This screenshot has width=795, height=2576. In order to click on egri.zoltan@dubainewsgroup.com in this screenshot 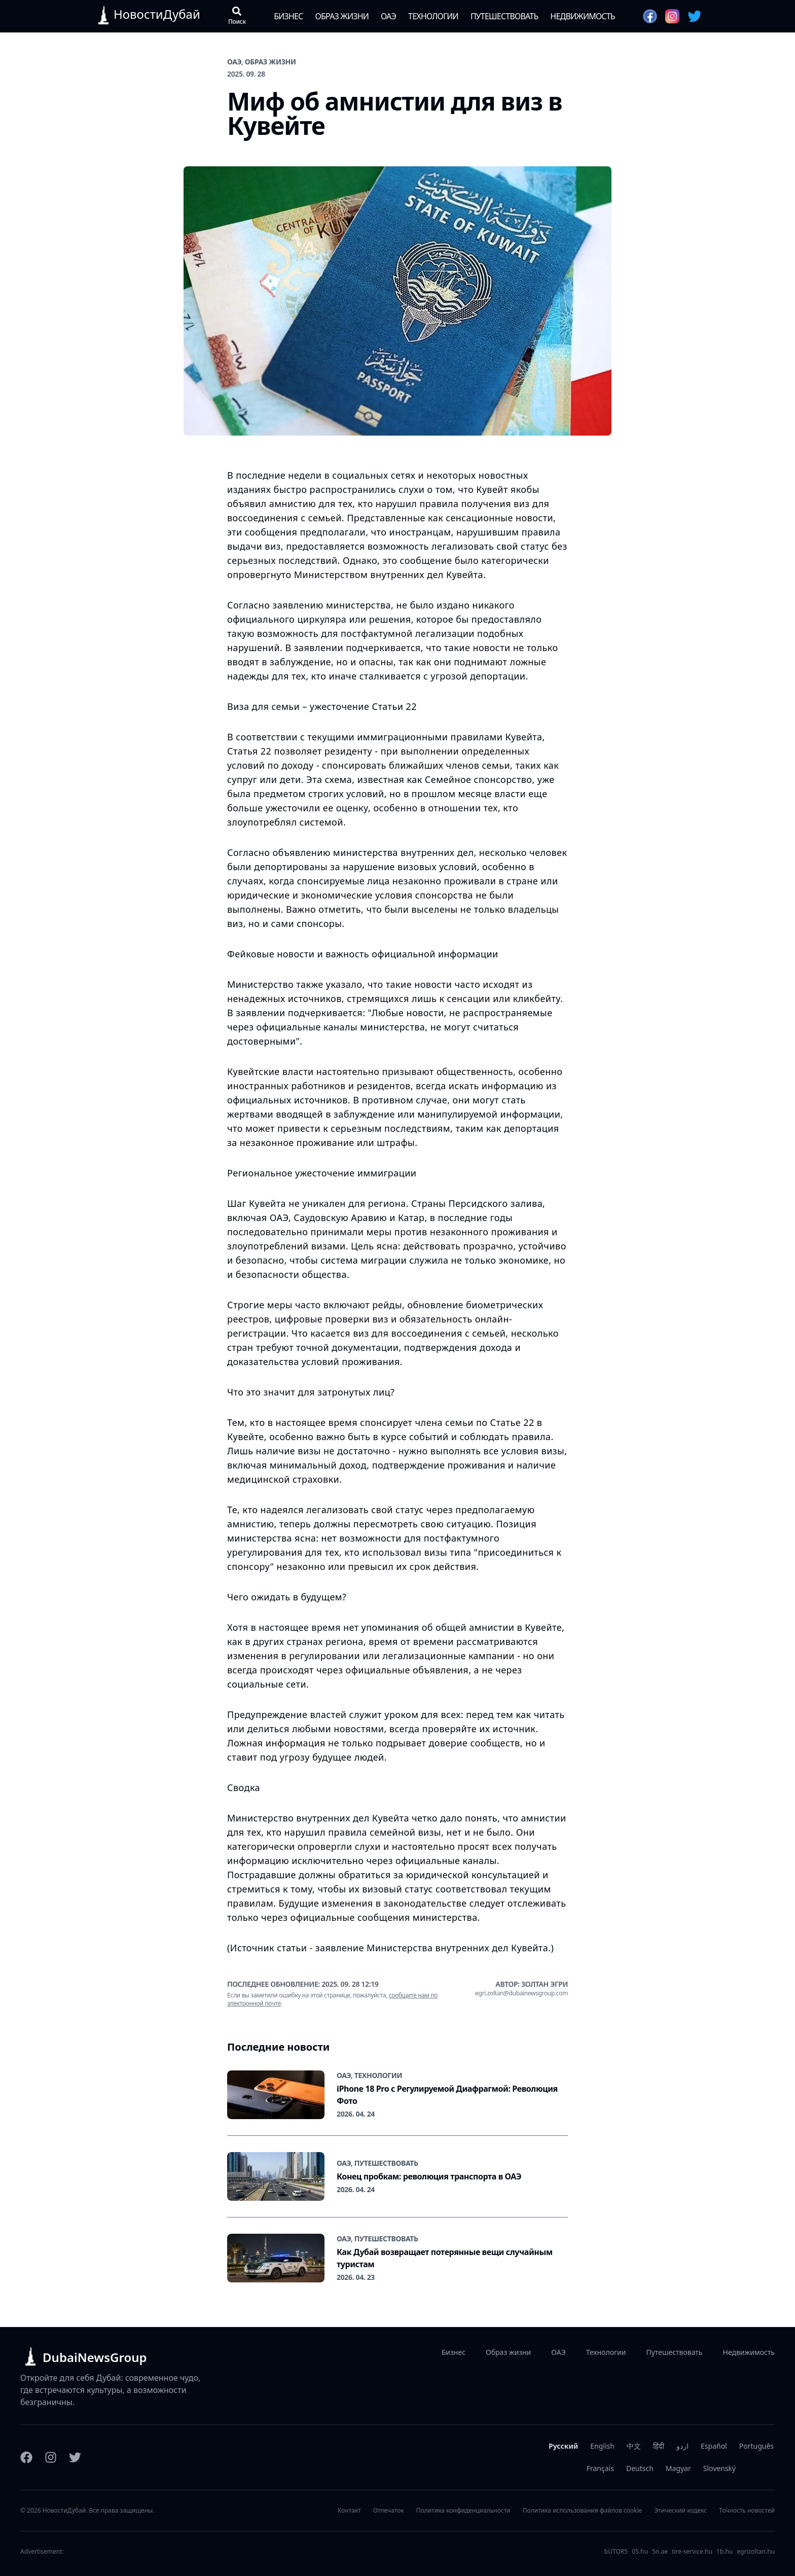, I will do `click(521, 1993)`.